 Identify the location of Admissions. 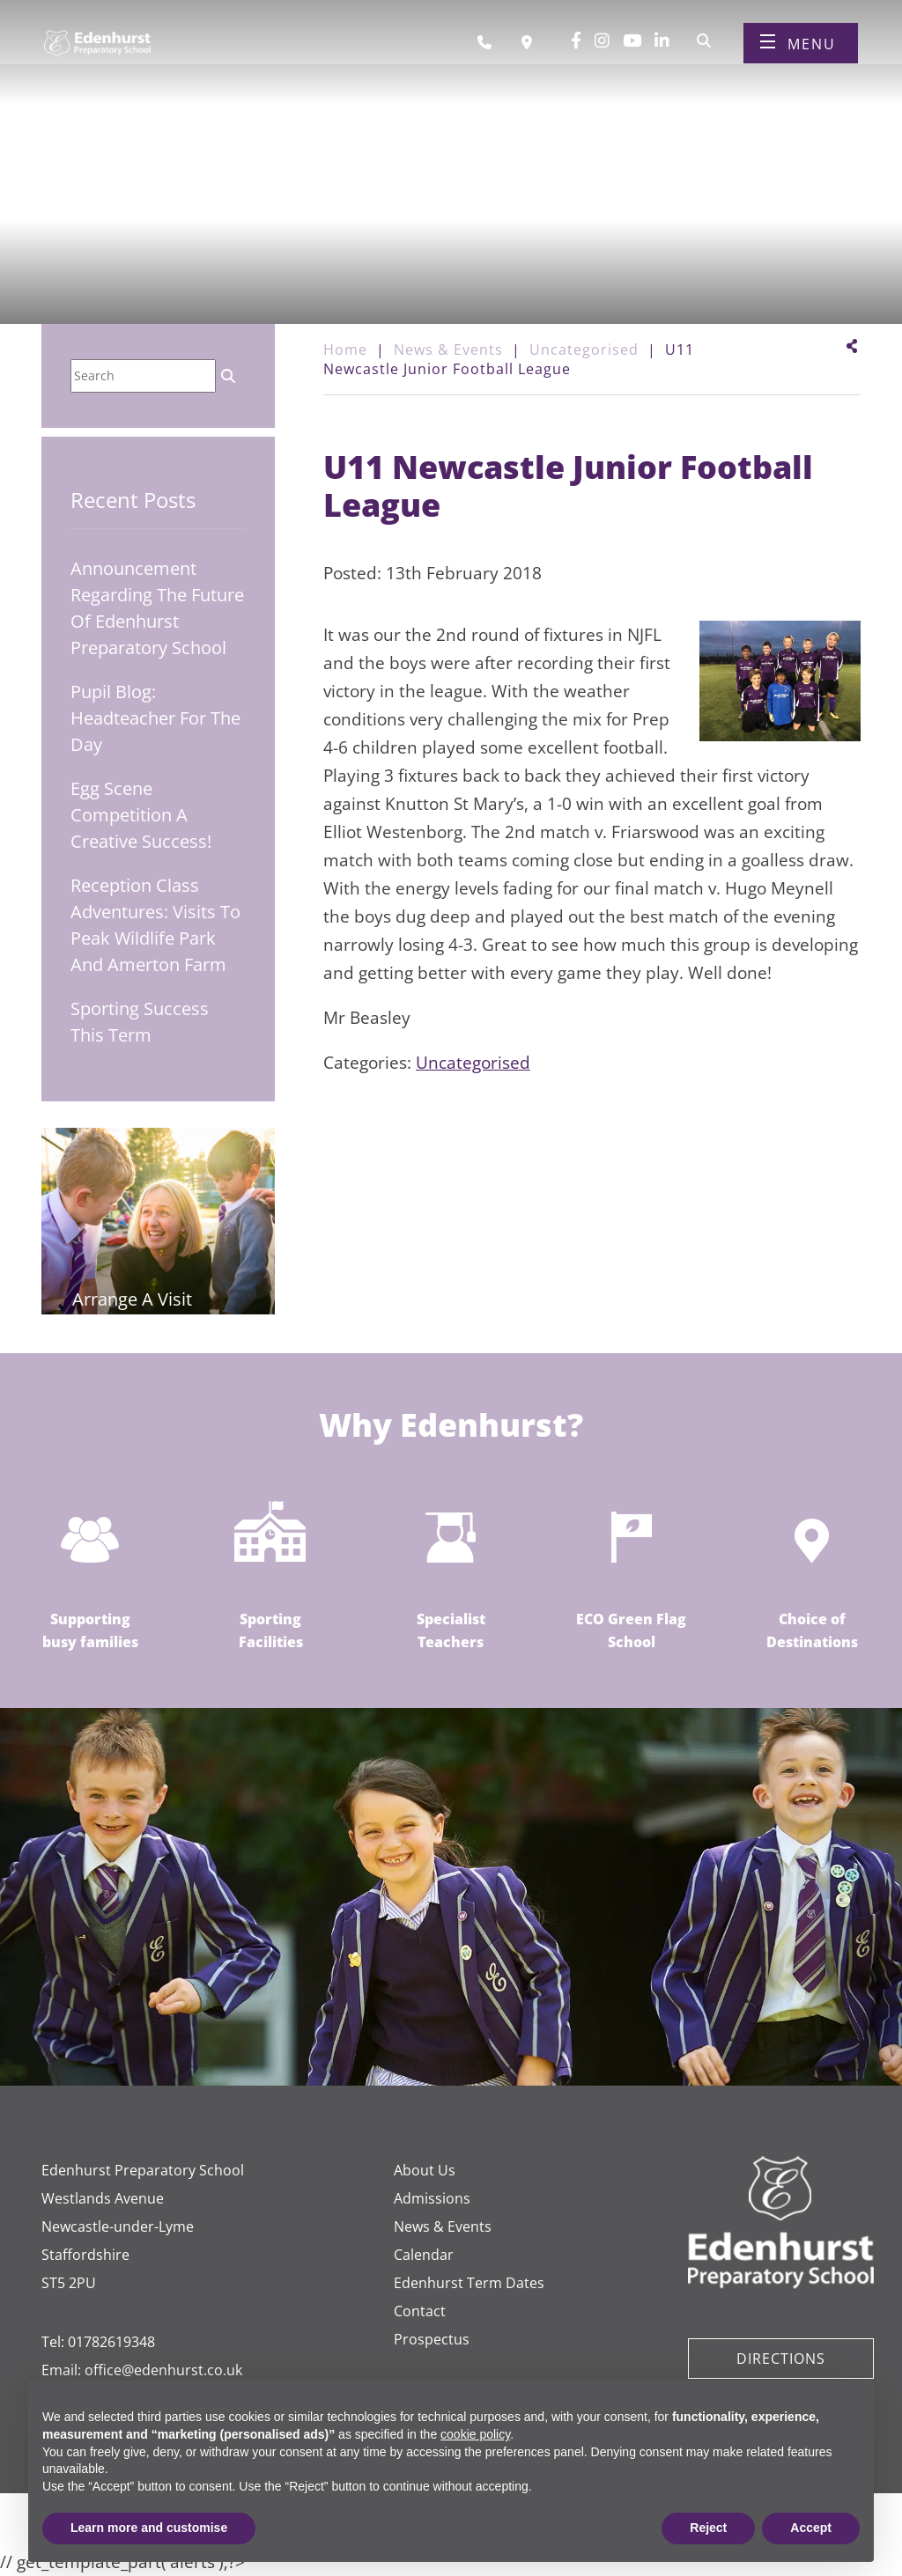
(432, 2198).